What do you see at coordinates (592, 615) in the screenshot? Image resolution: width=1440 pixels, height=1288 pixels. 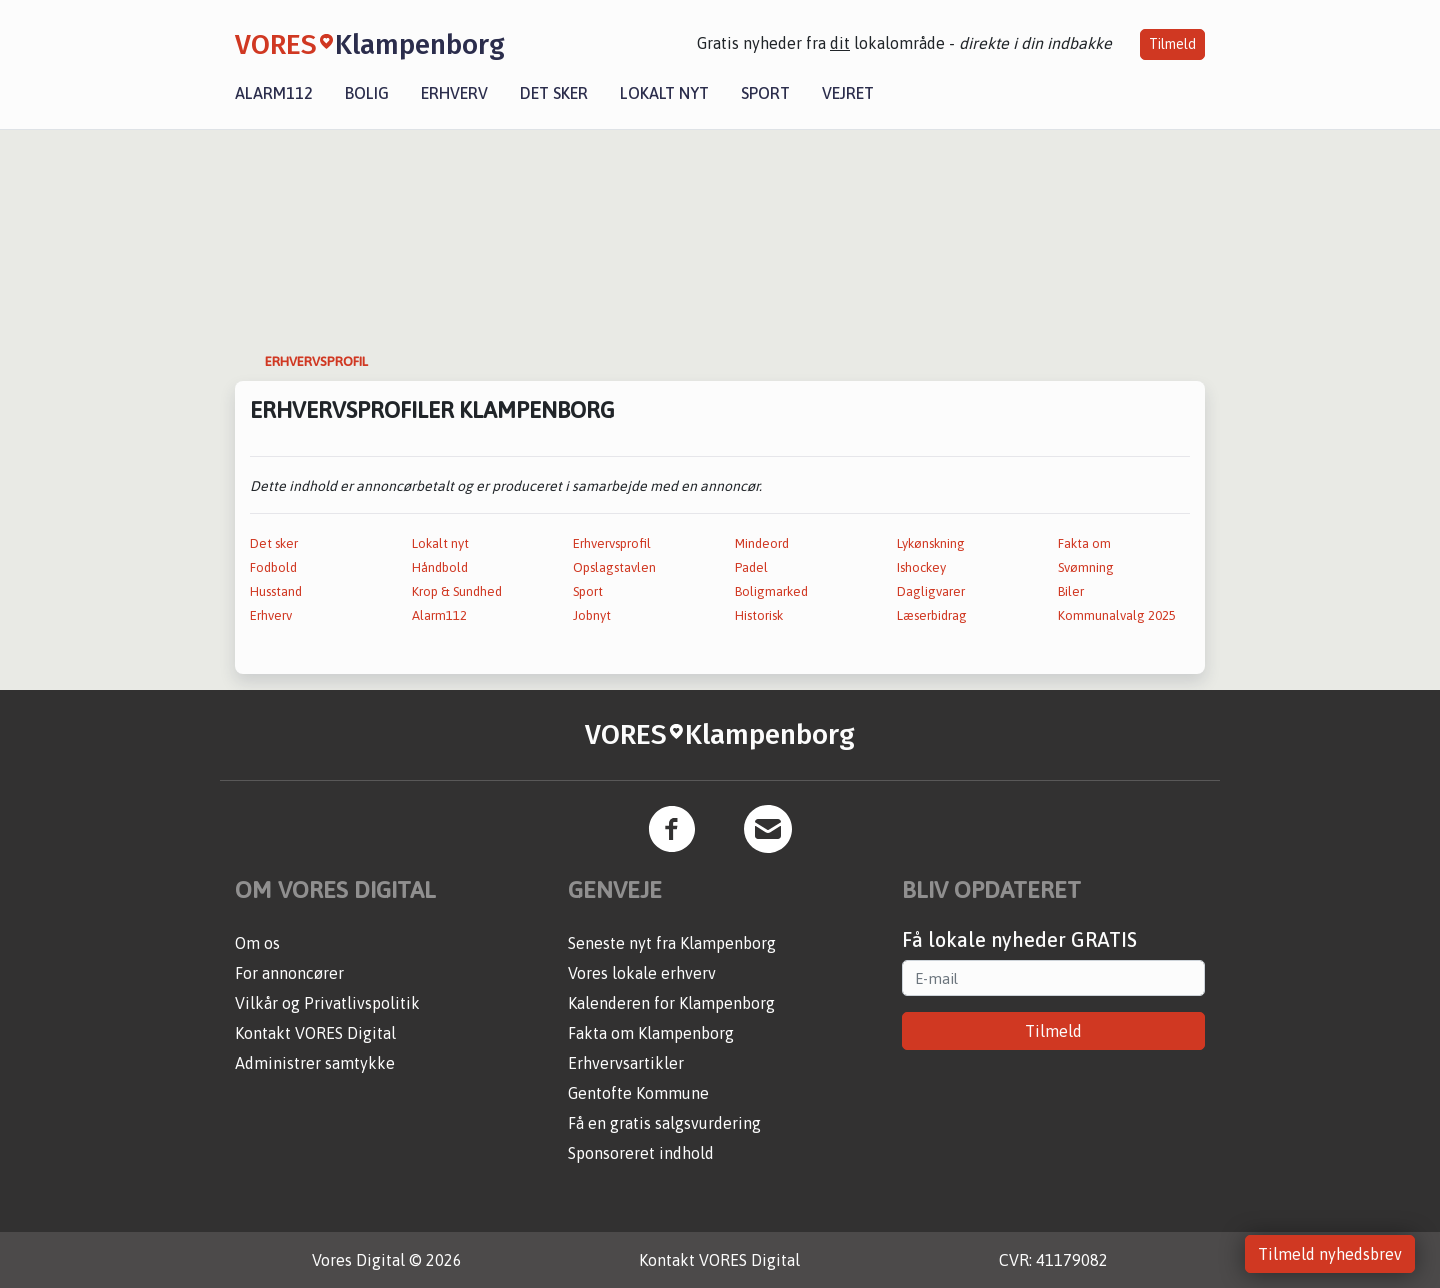 I see `Jobnyt` at bounding box center [592, 615].